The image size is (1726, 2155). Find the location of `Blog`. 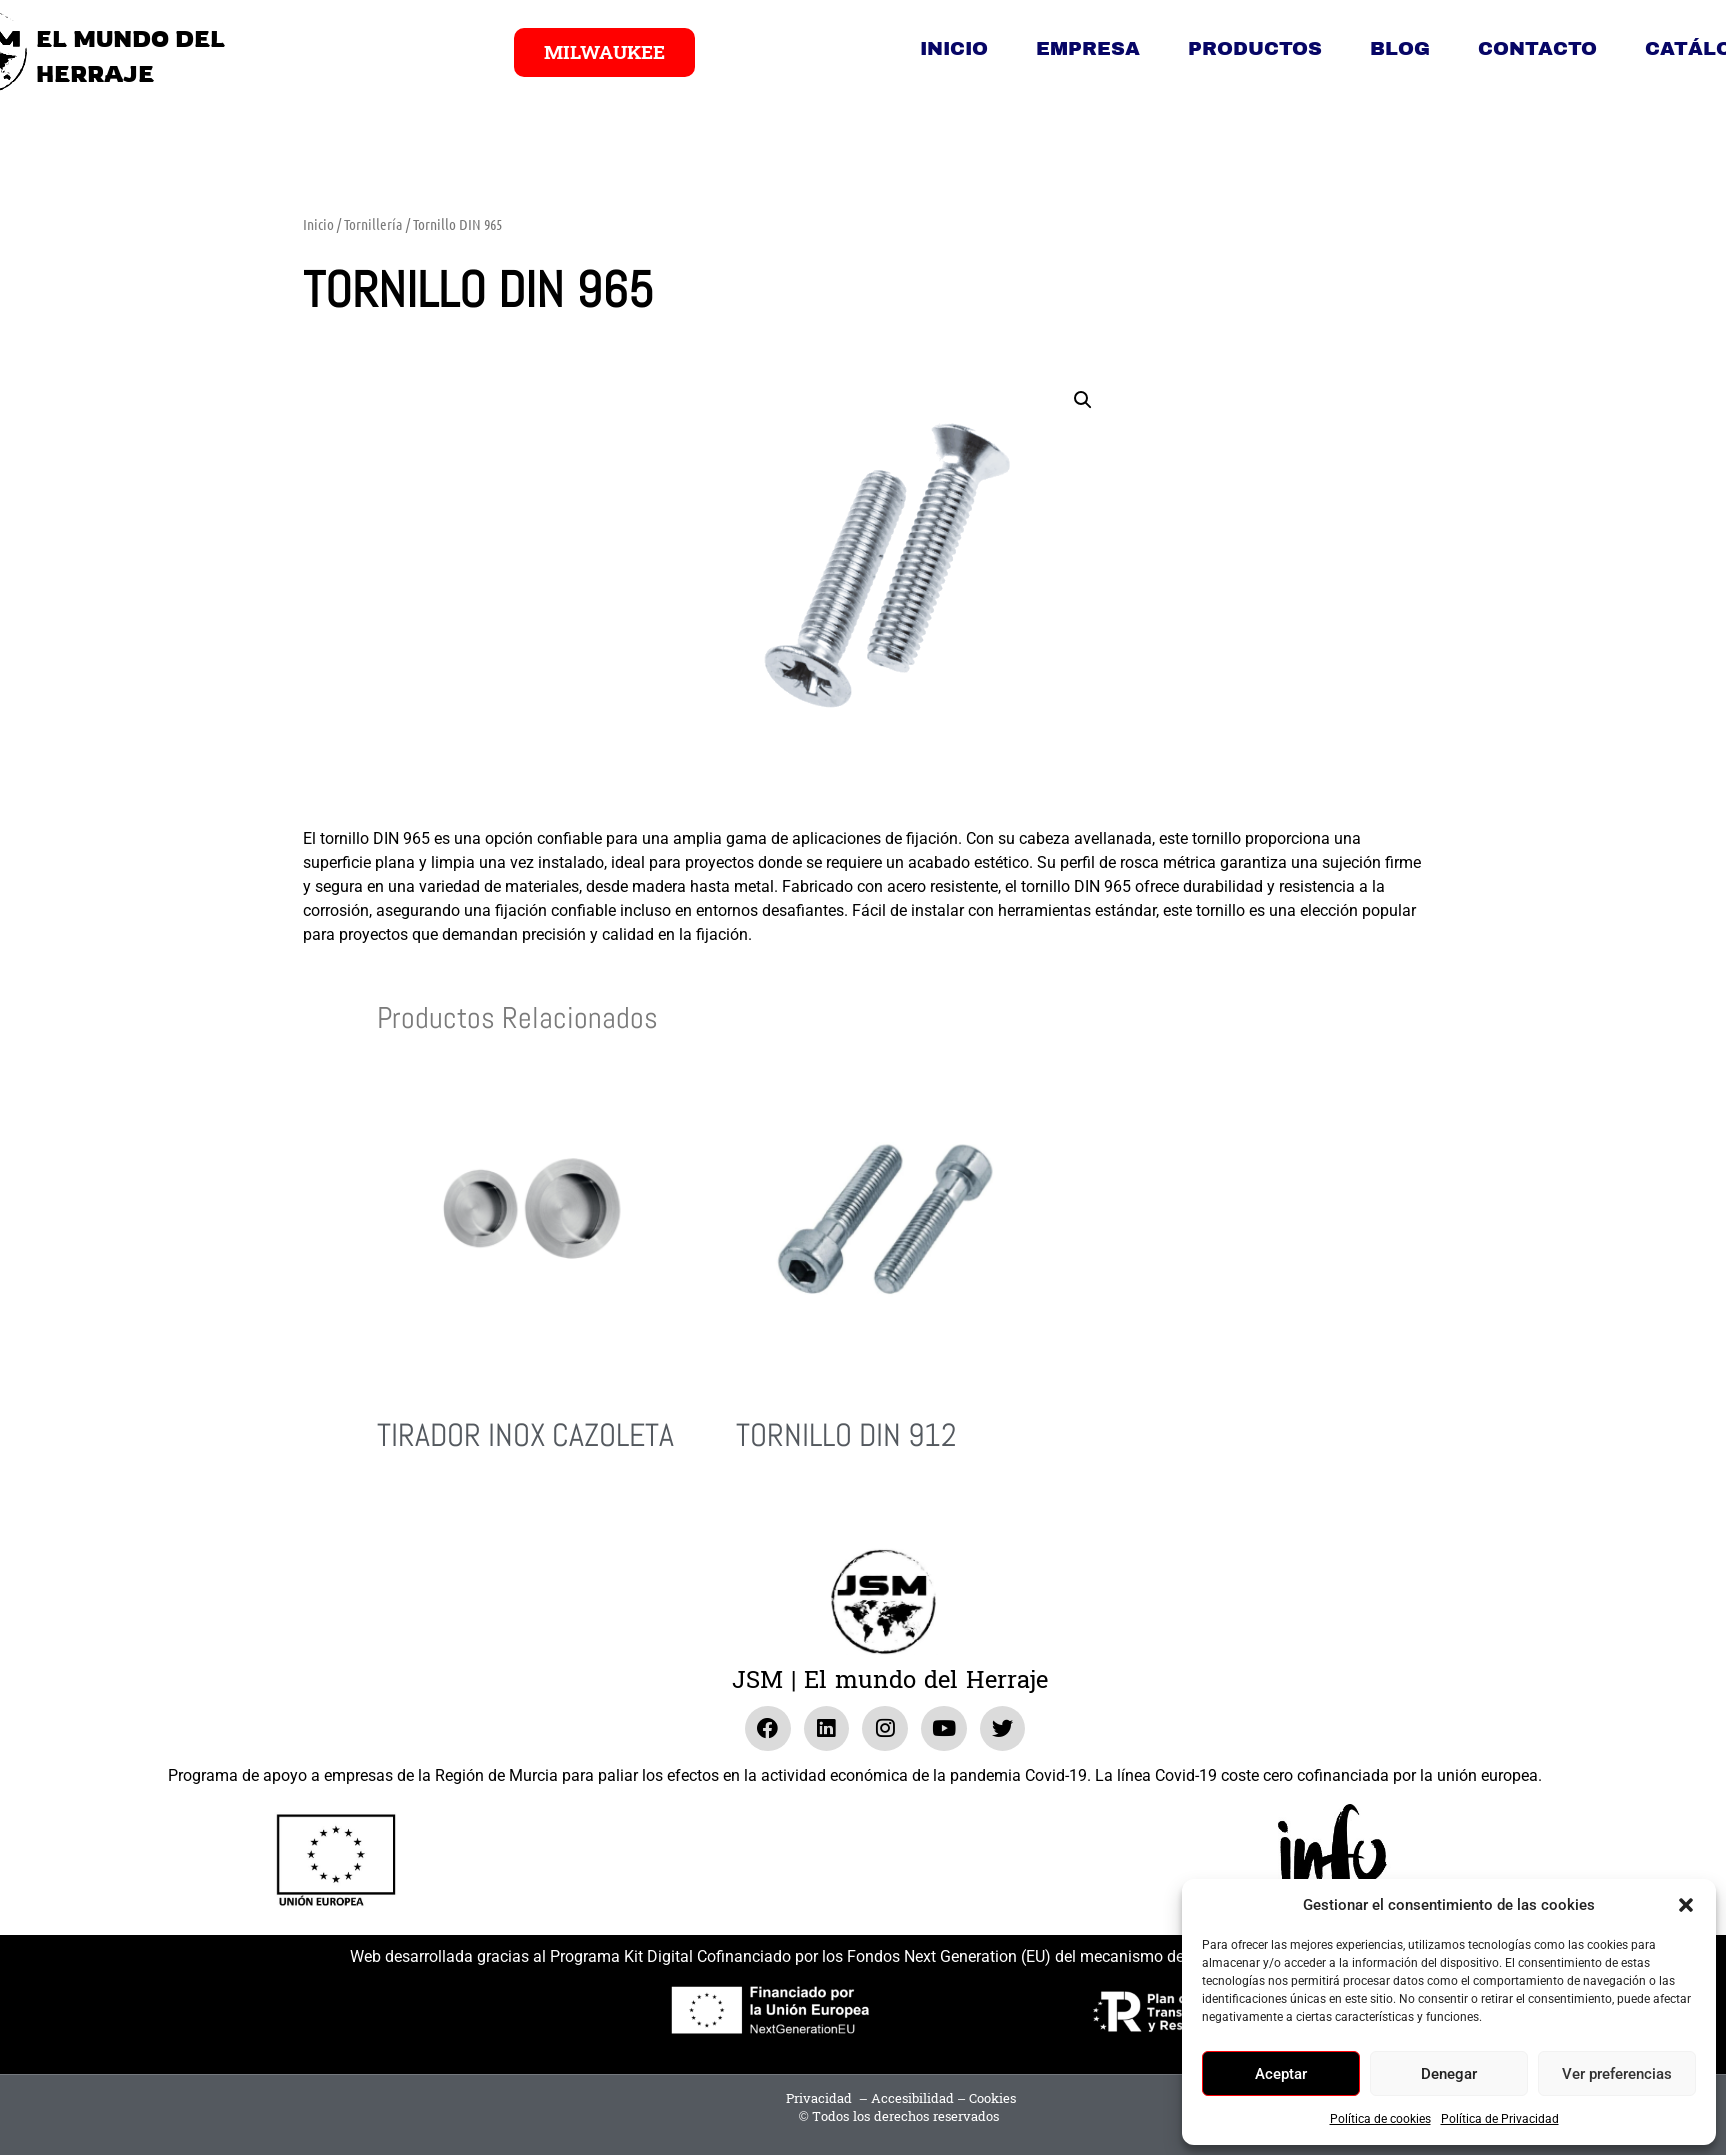

Blog is located at coordinates (1400, 48).